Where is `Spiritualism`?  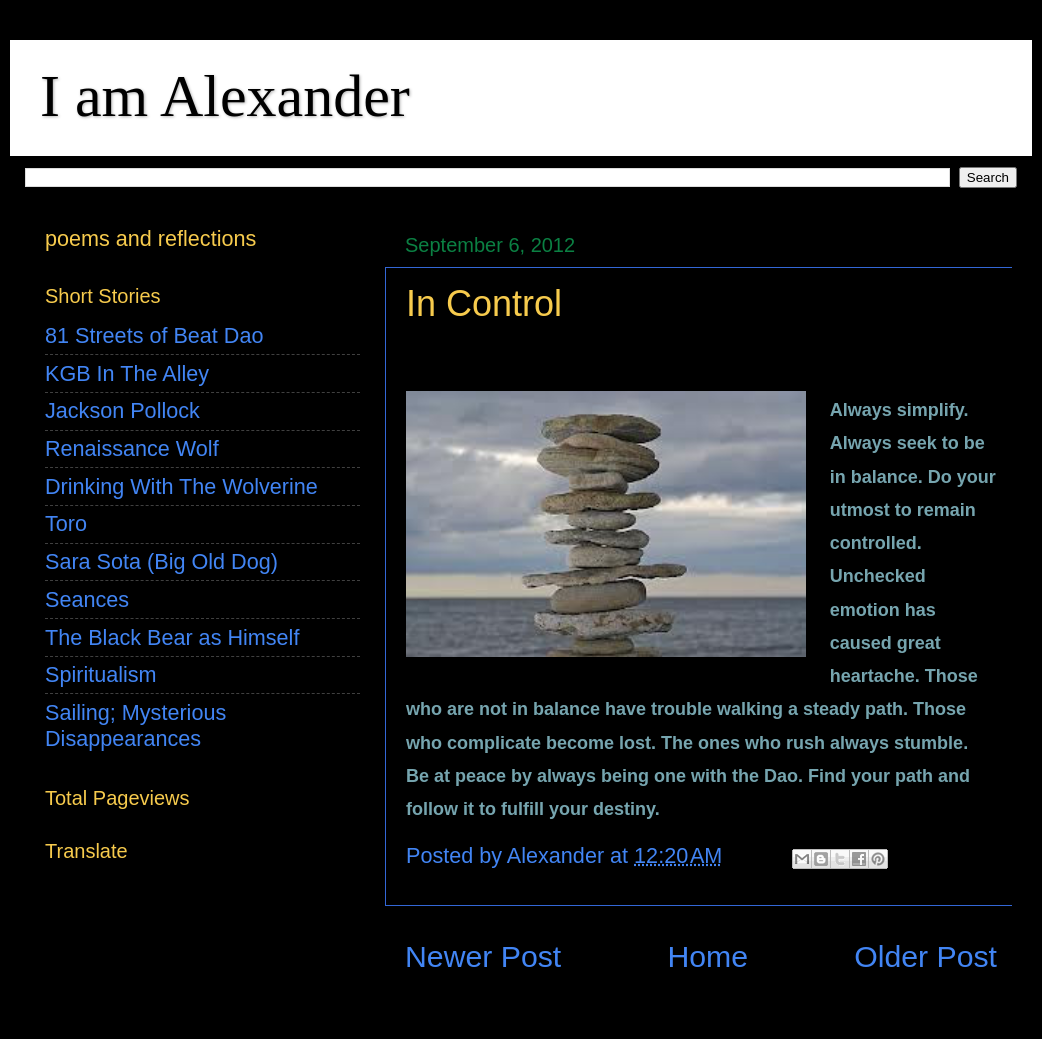 Spiritualism is located at coordinates (101, 674).